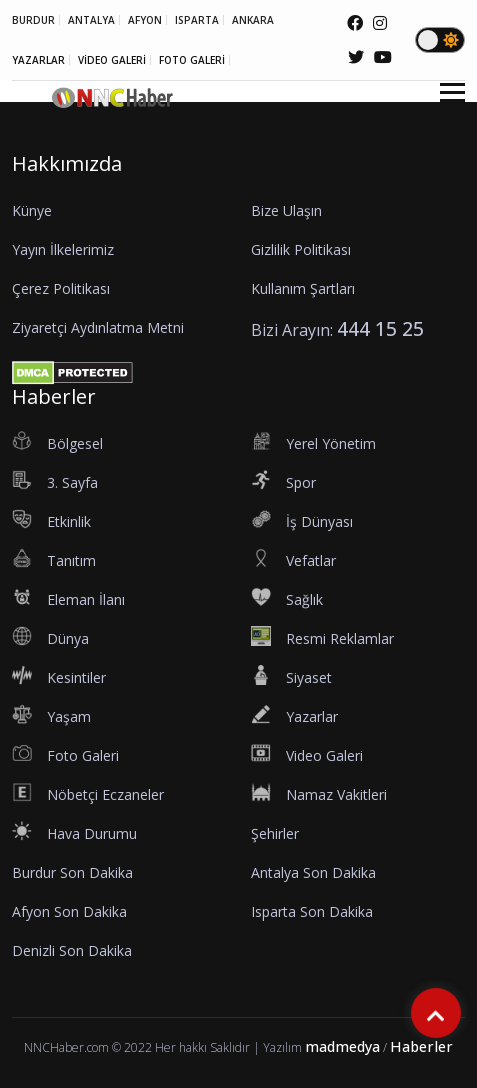 This screenshot has height=1088, width=477. Describe the element at coordinates (112, 60) in the screenshot. I see `VİDEO GALERİ` at that location.